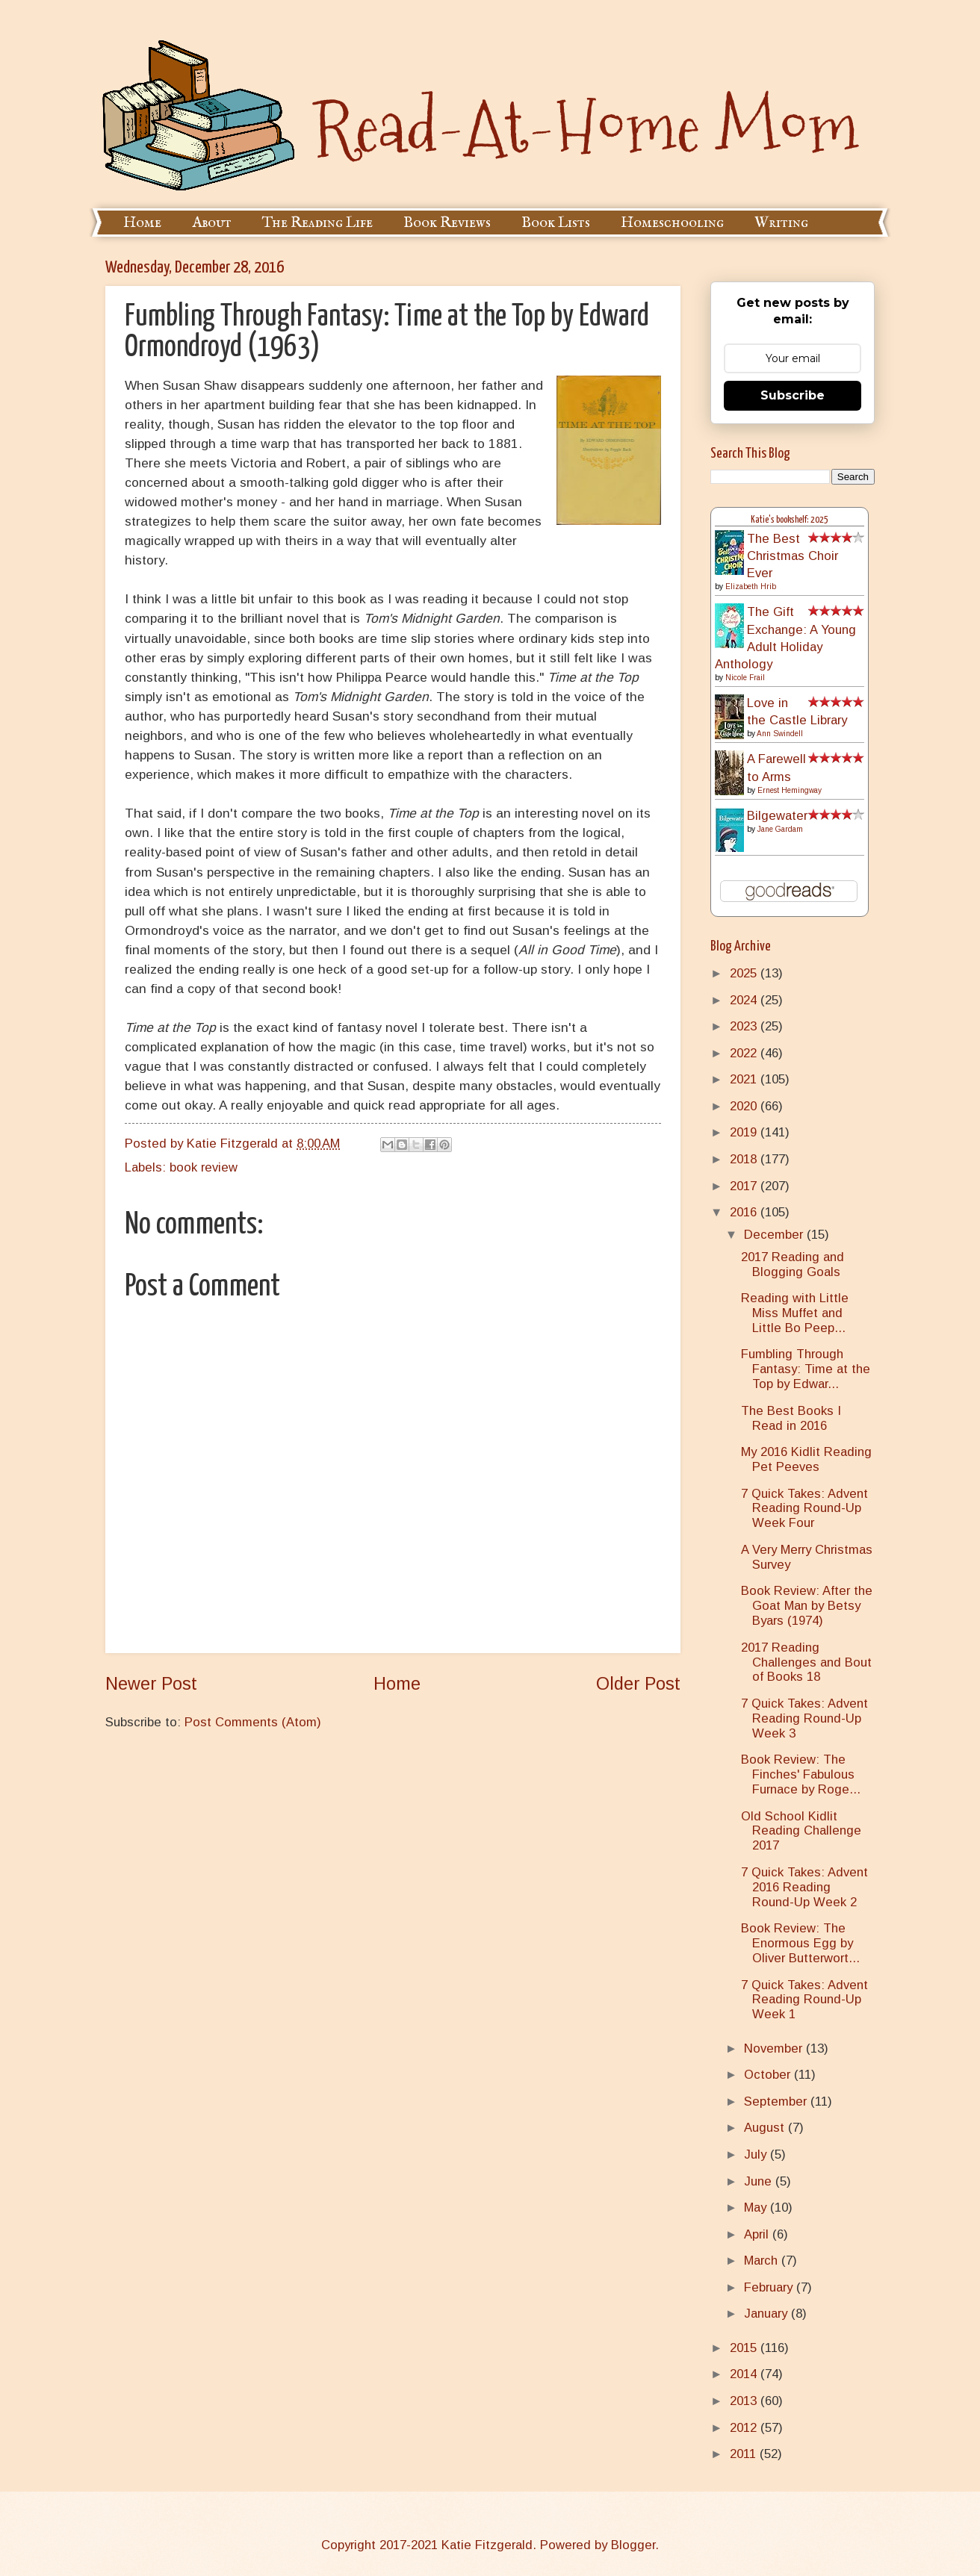  Describe the element at coordinates (757, 2154) in the screenshot. I see `July` at that location.